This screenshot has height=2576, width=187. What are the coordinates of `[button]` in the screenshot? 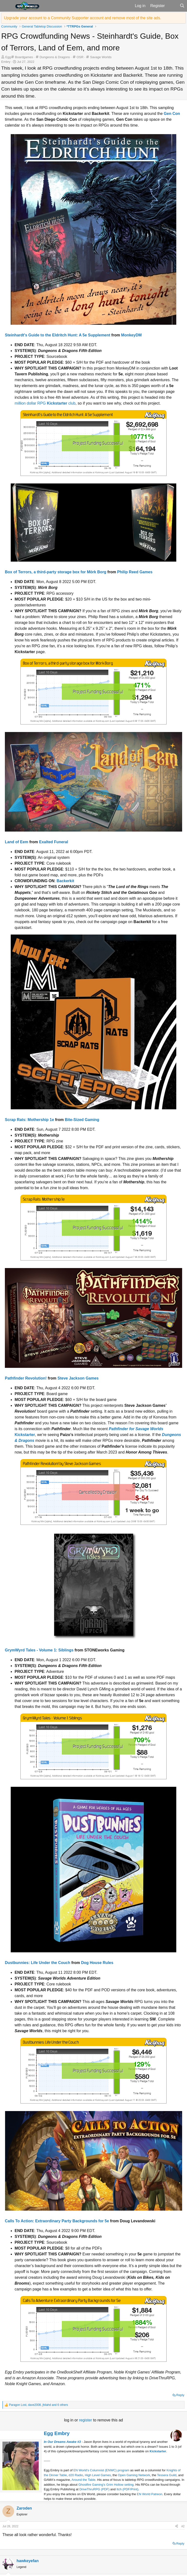 It's located at (7, 6).